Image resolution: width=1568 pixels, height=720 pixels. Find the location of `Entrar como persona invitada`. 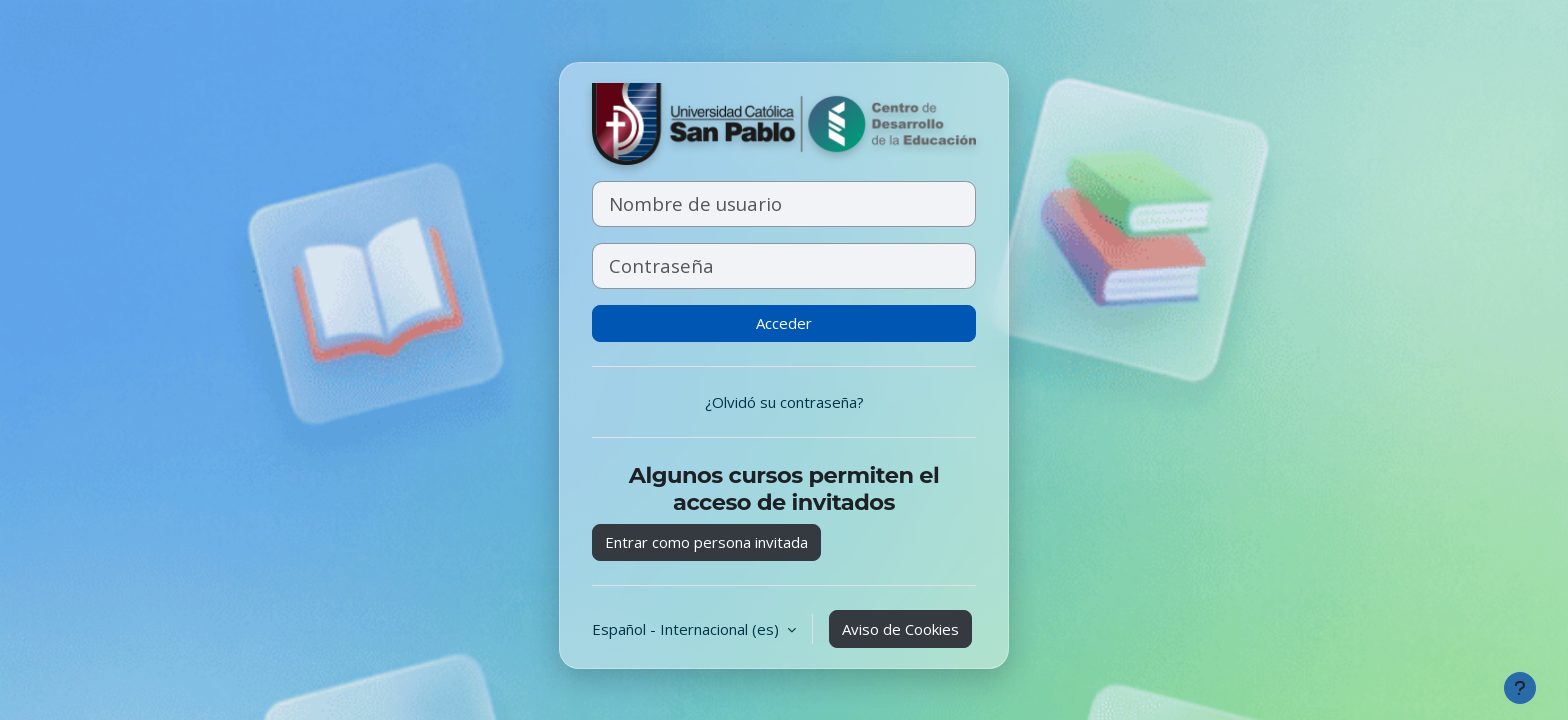

Entrar como persona invitada is located at coordinates (706, 542).